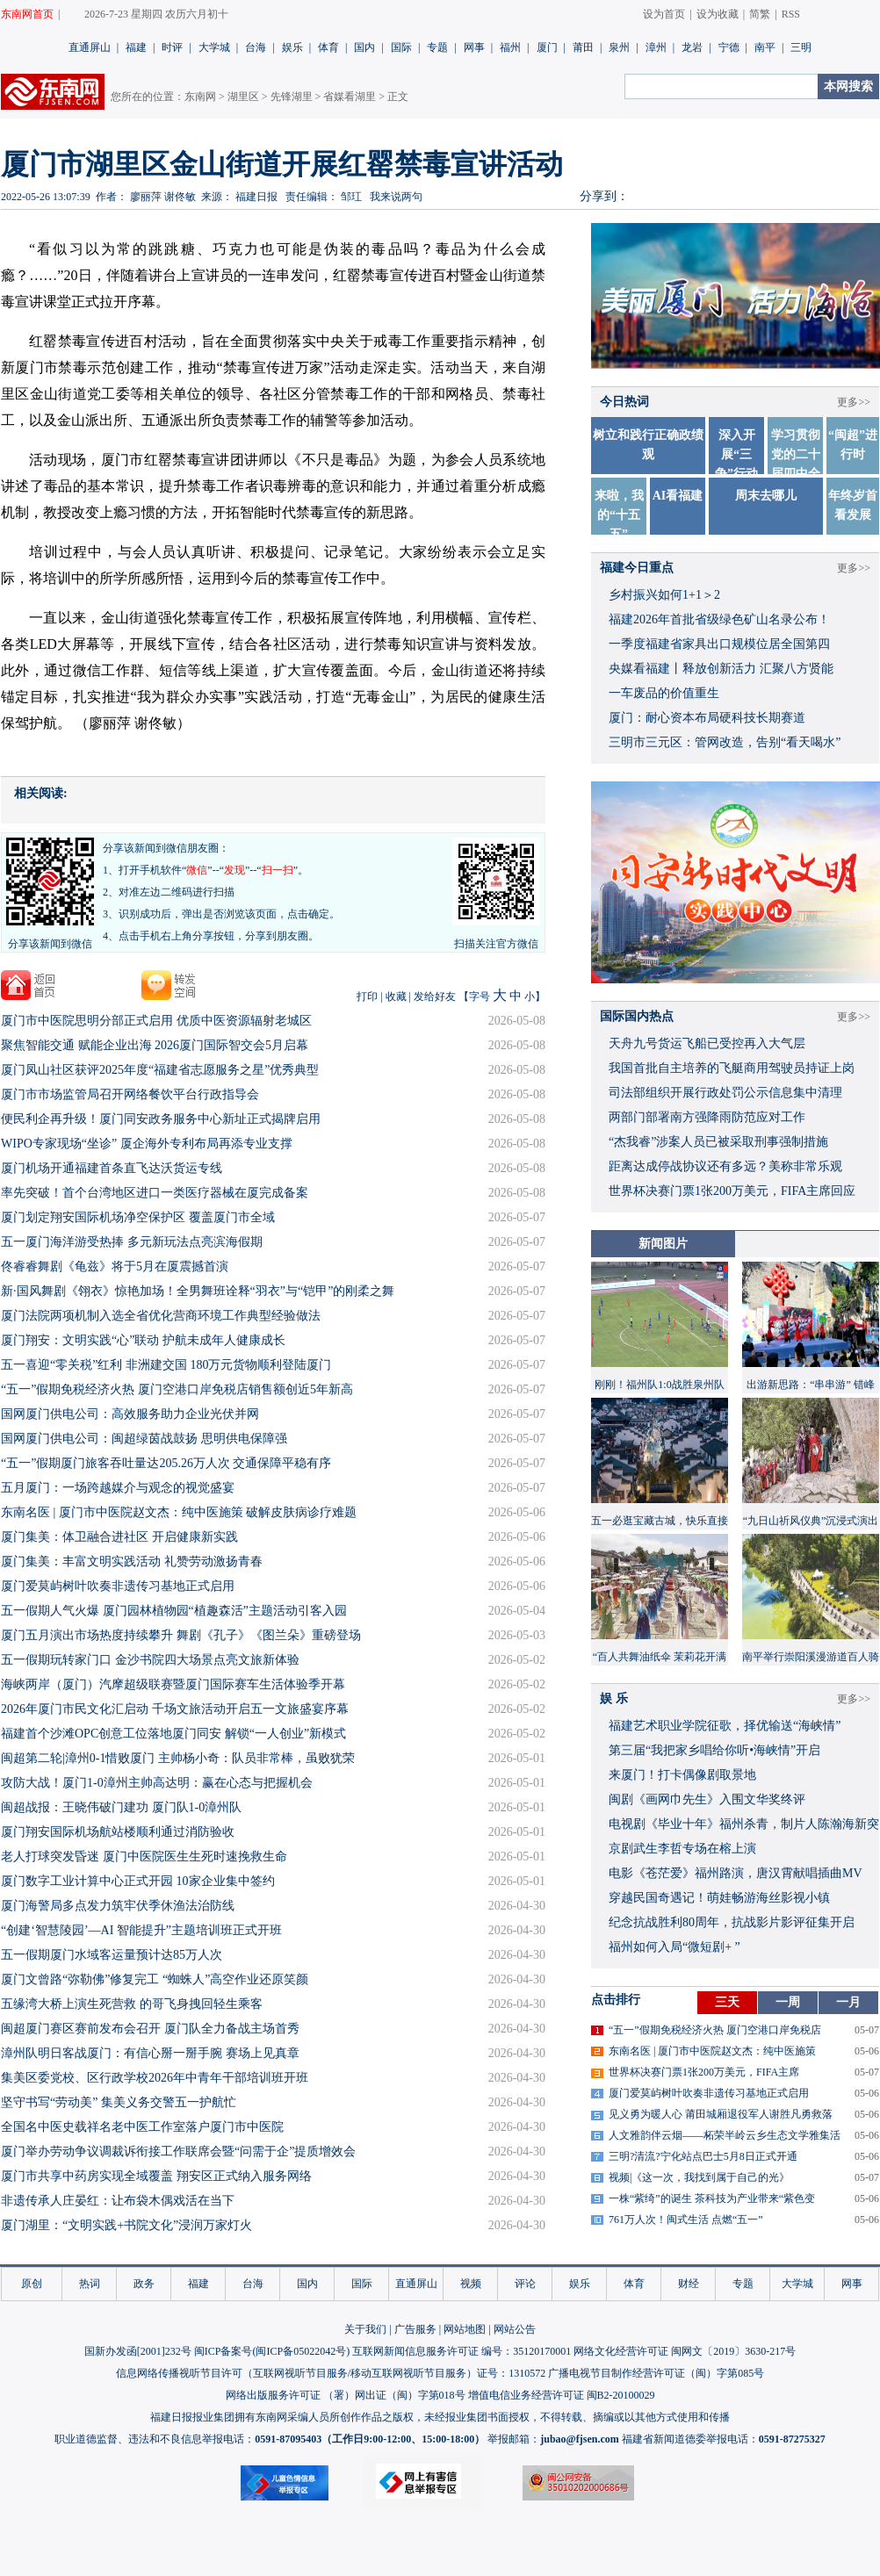 This screenshot has height=2576, width=880. I want to click on 见义勇为暖人心 莆田城厢退役军人谢胜凡勇救落, so click(721, 2114).